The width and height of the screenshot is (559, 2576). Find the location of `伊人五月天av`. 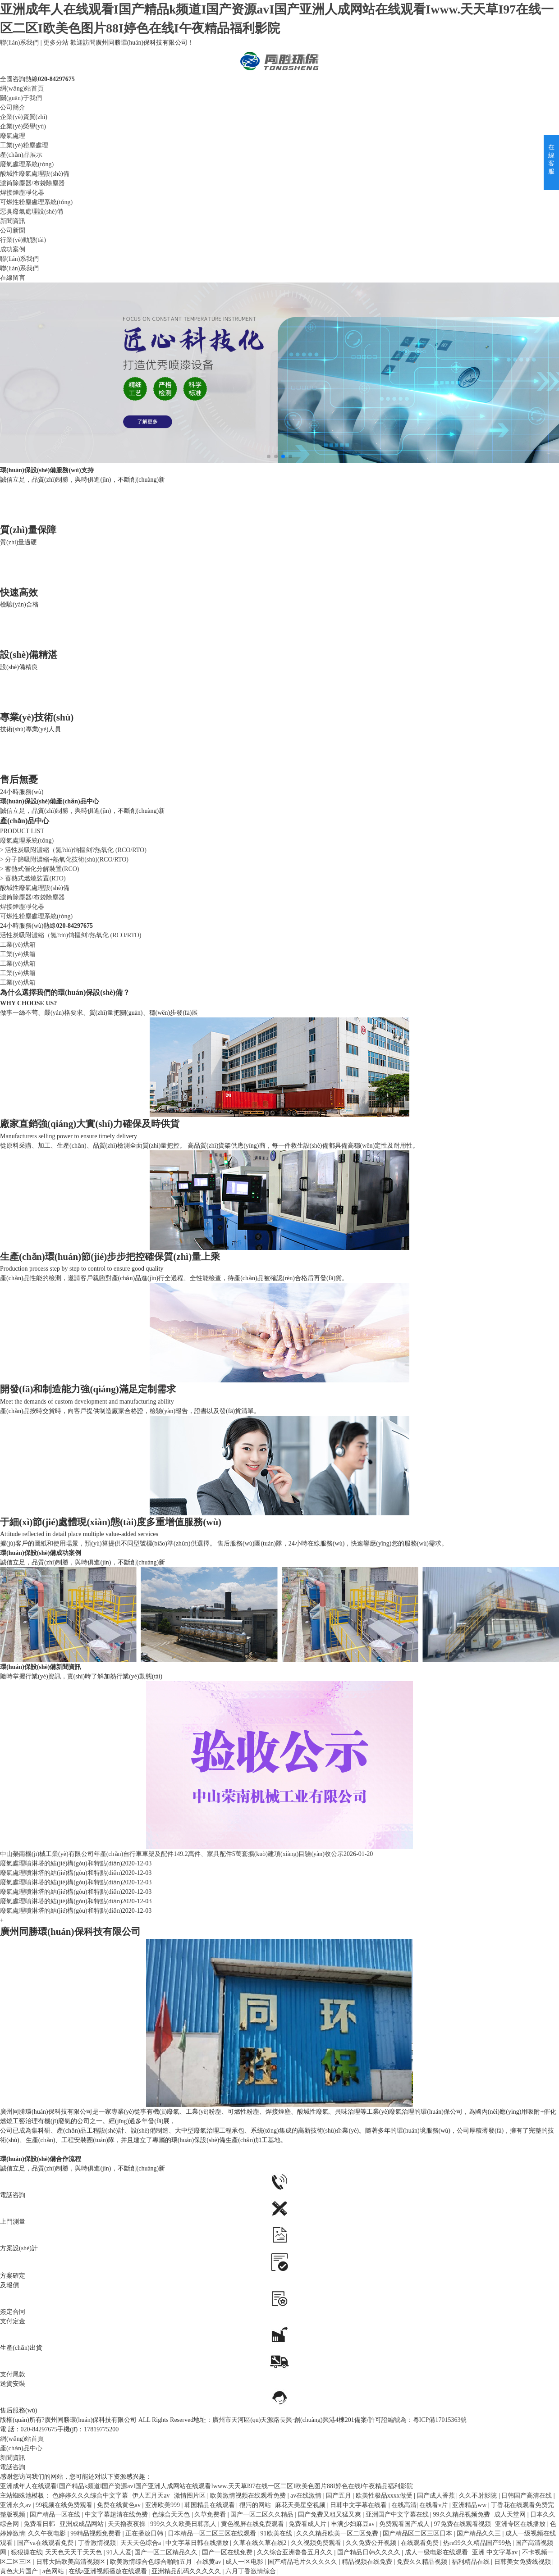

伊人五月天av is located at coordinates (151, 2495).